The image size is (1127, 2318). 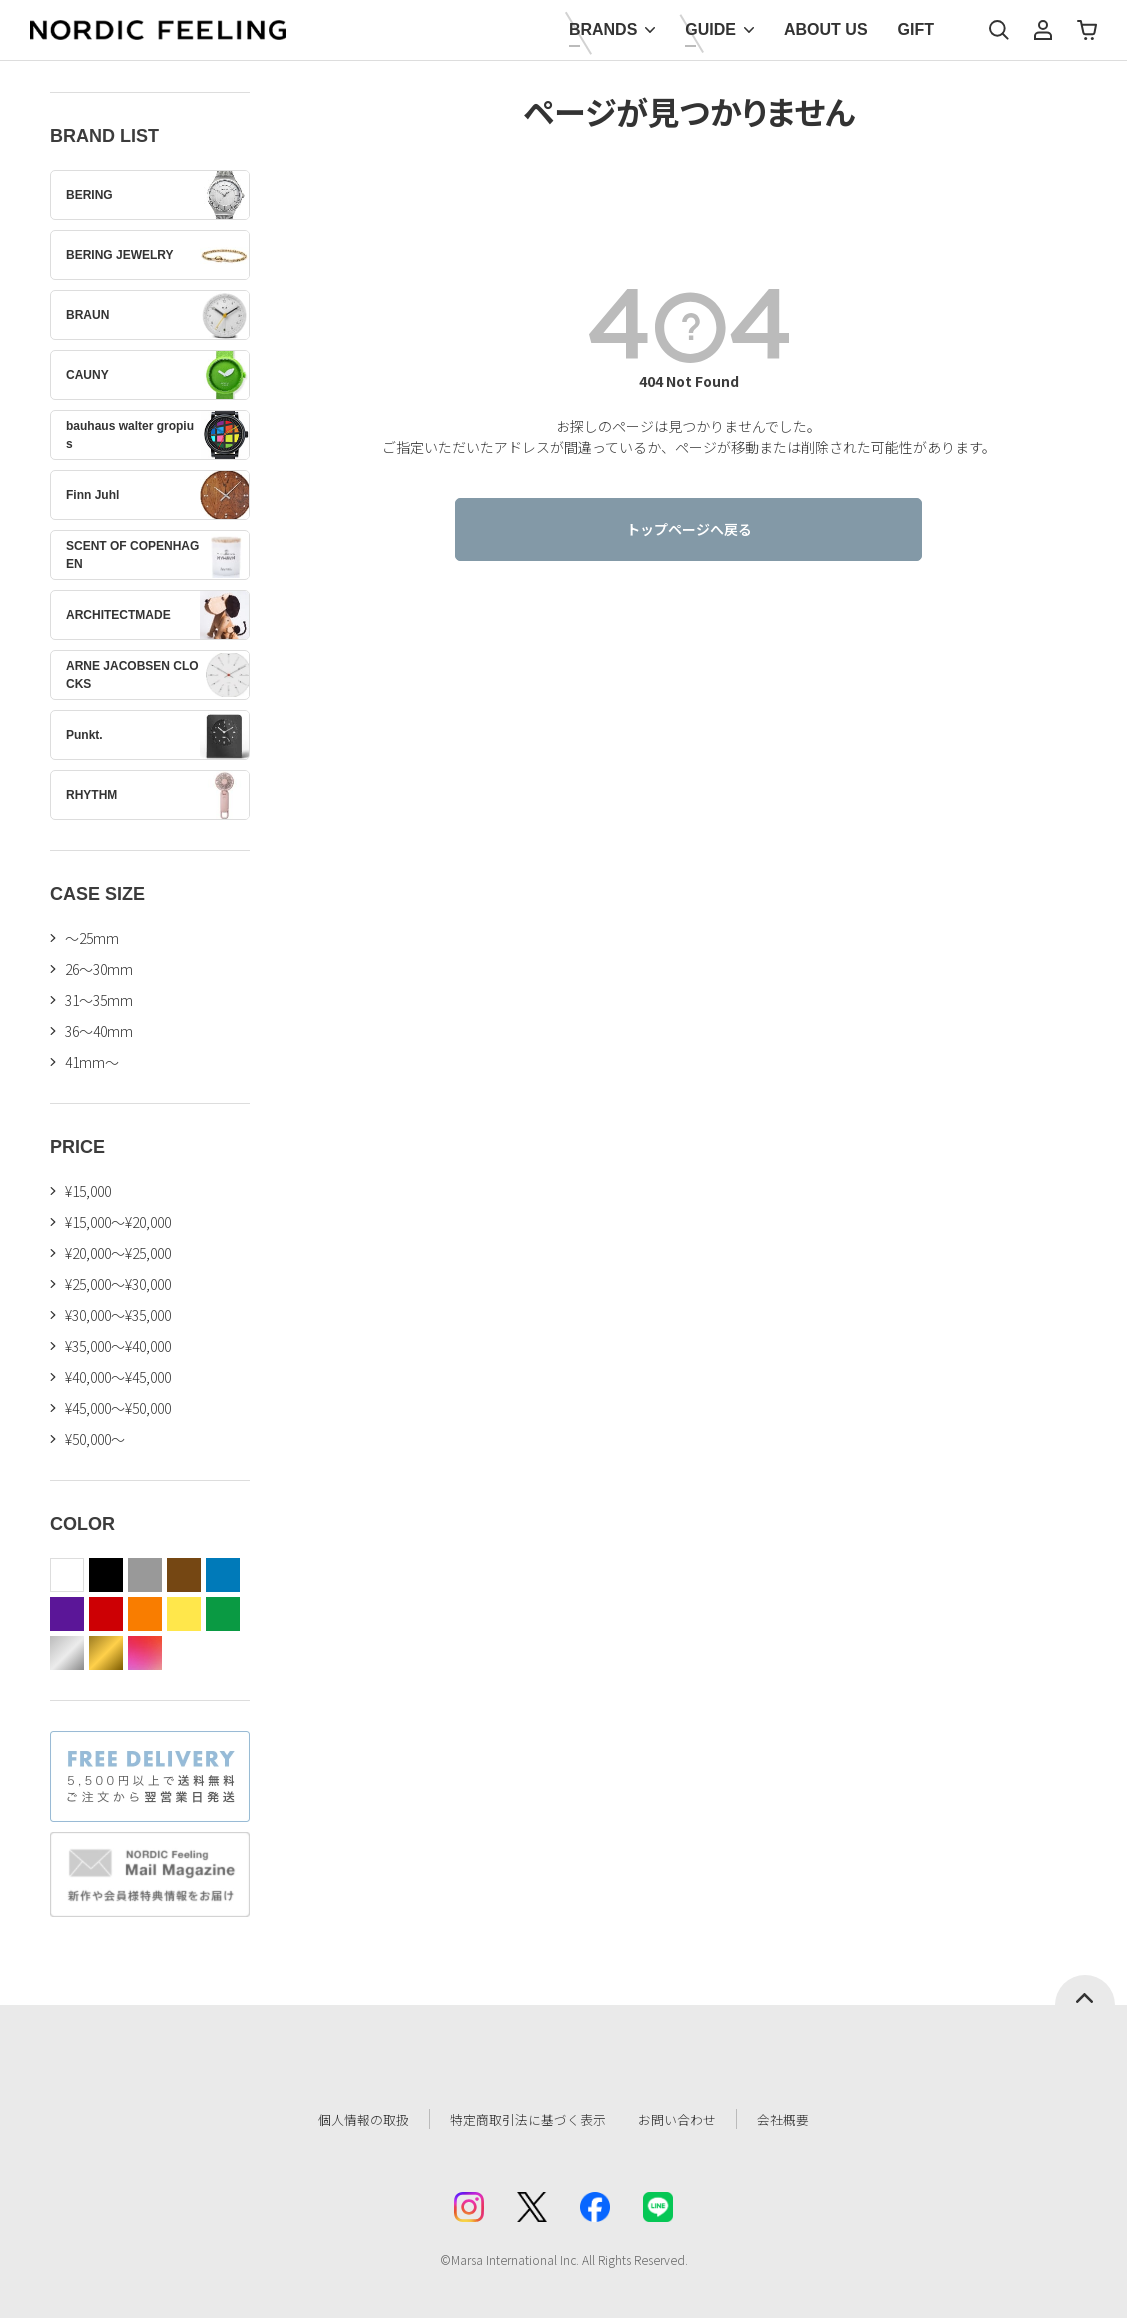 I want to click on 特定商取引法に基づく表示, so click(x=522, y=2119).